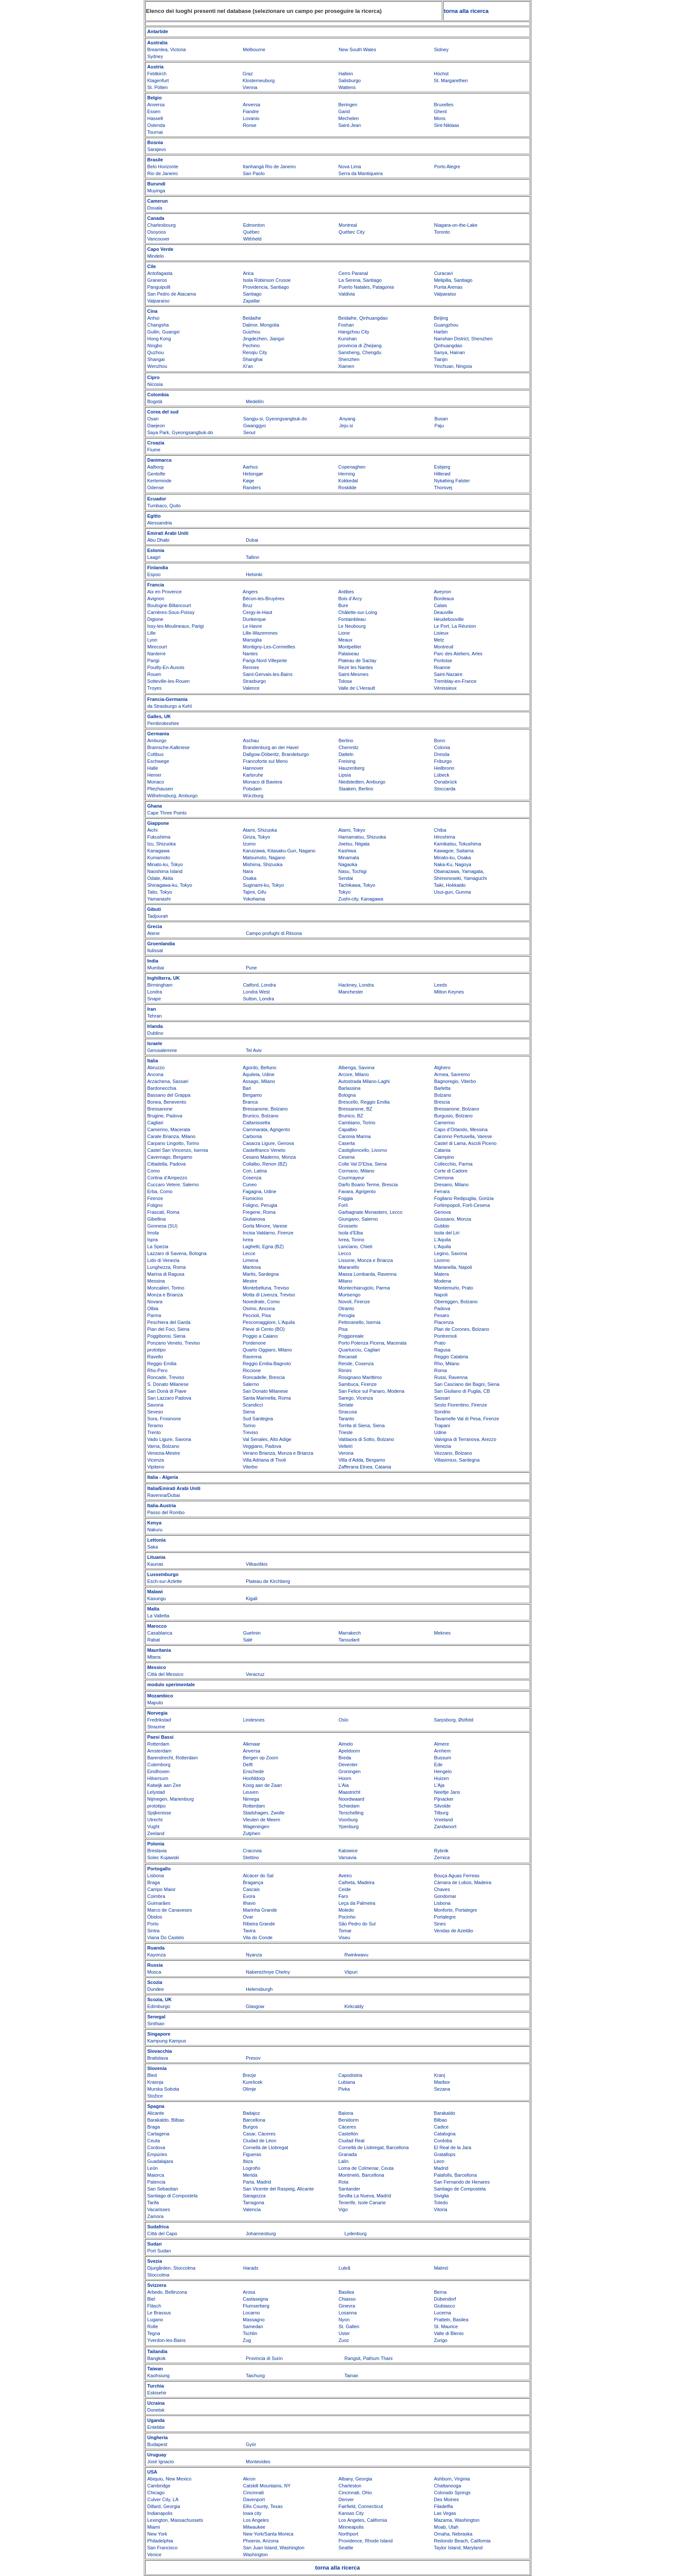 Image resolution: width=675 pixels, height=2576 pixels. Describe the element at coordinates (353, 1074) in the screenshot. I see `Arcore, Milano` at that location.